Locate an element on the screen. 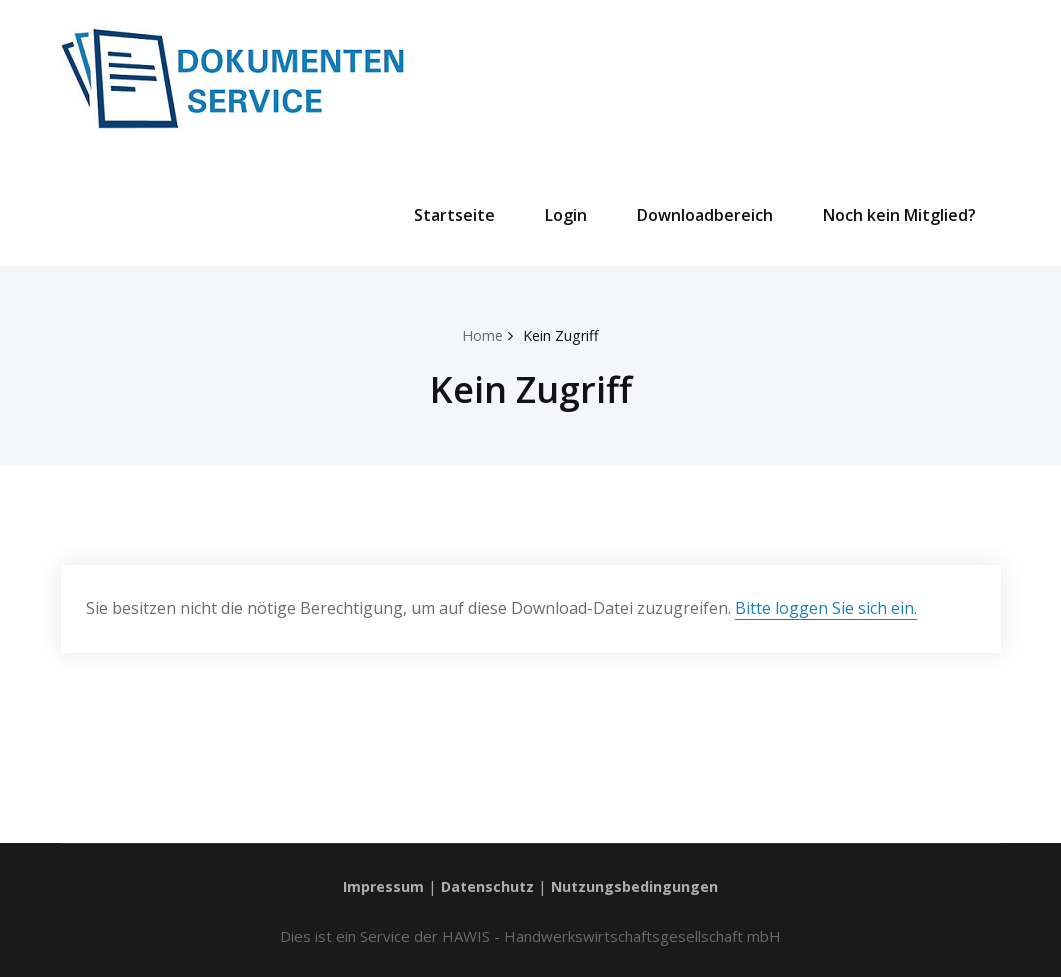 The image size is (1061, 977). Login is located at coordinates (566, 215).